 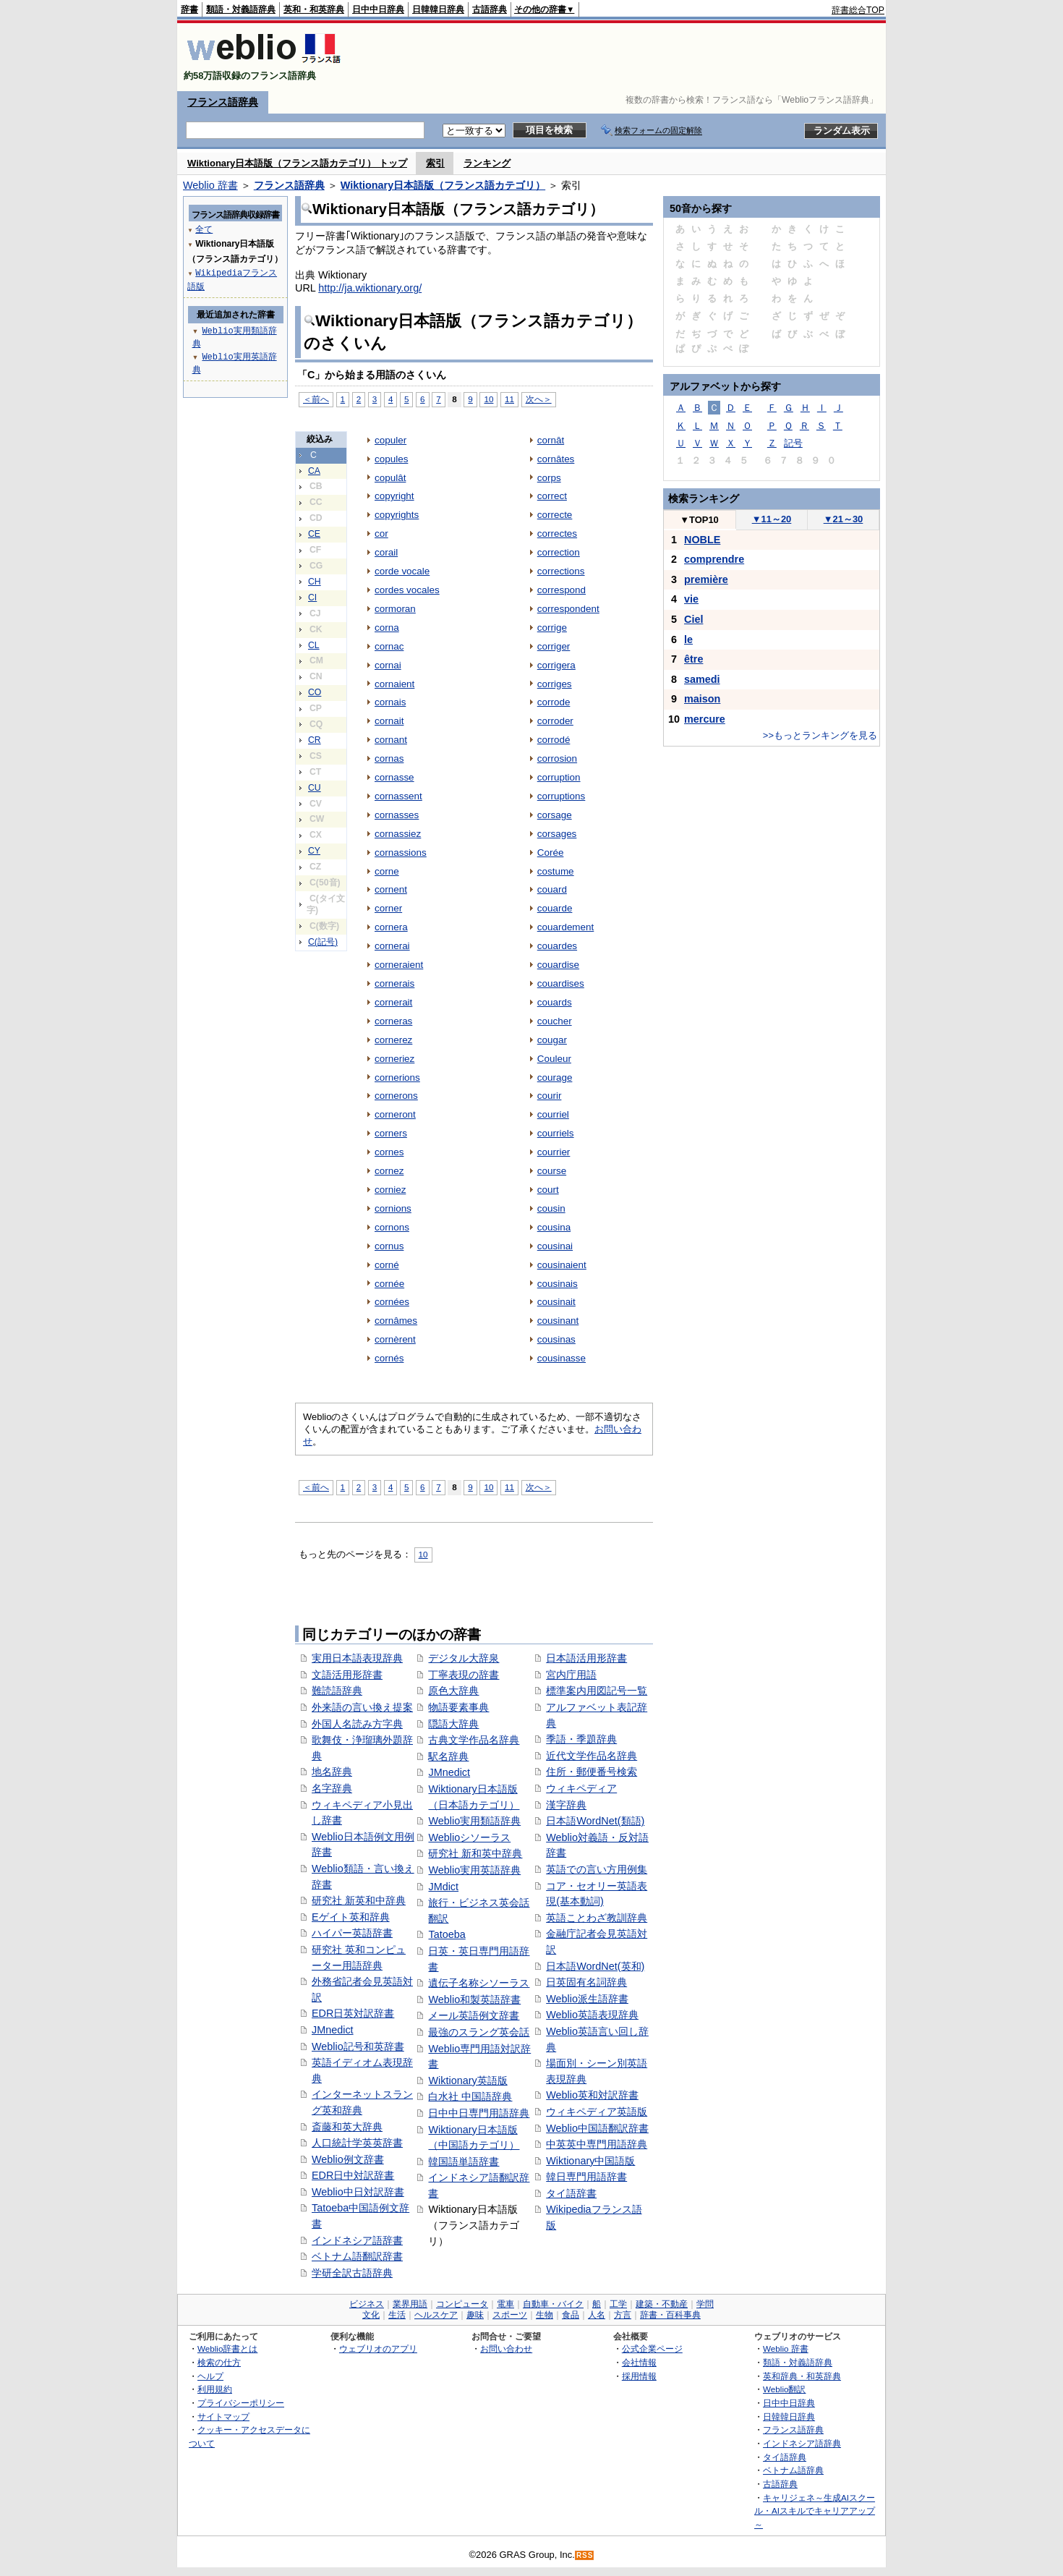 I want to click on cornée, so click(x=389, y=1283).